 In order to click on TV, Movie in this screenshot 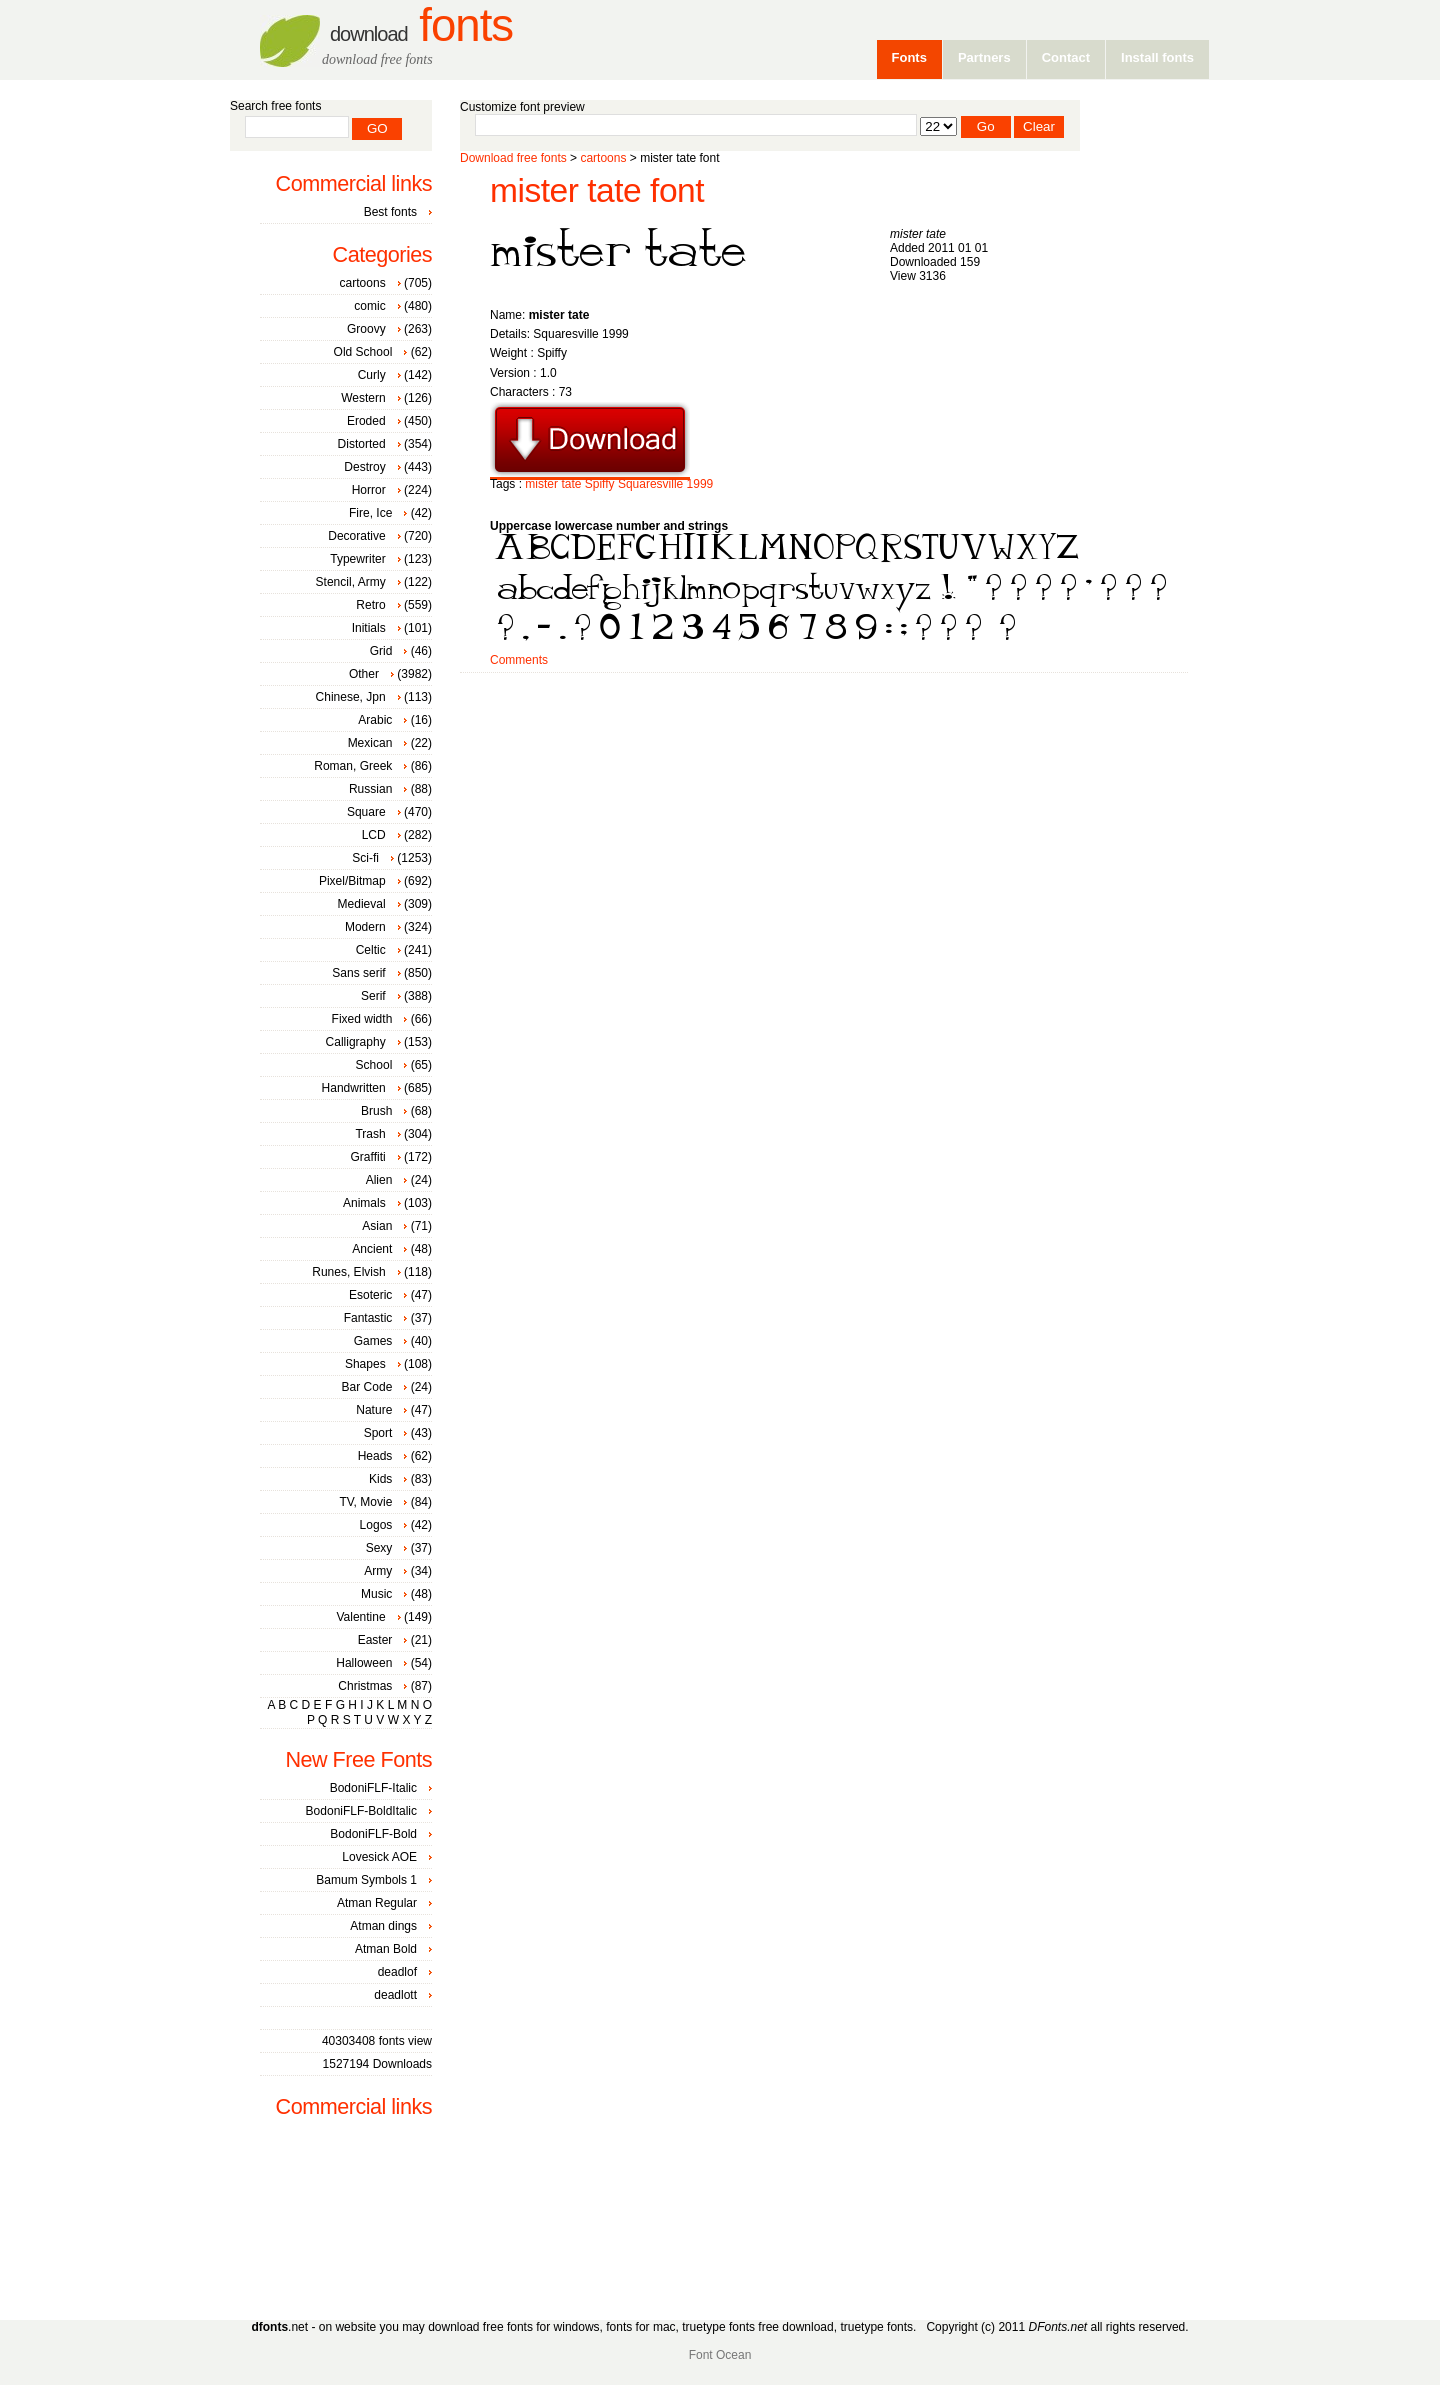, I will do `click(365, 1502)`.